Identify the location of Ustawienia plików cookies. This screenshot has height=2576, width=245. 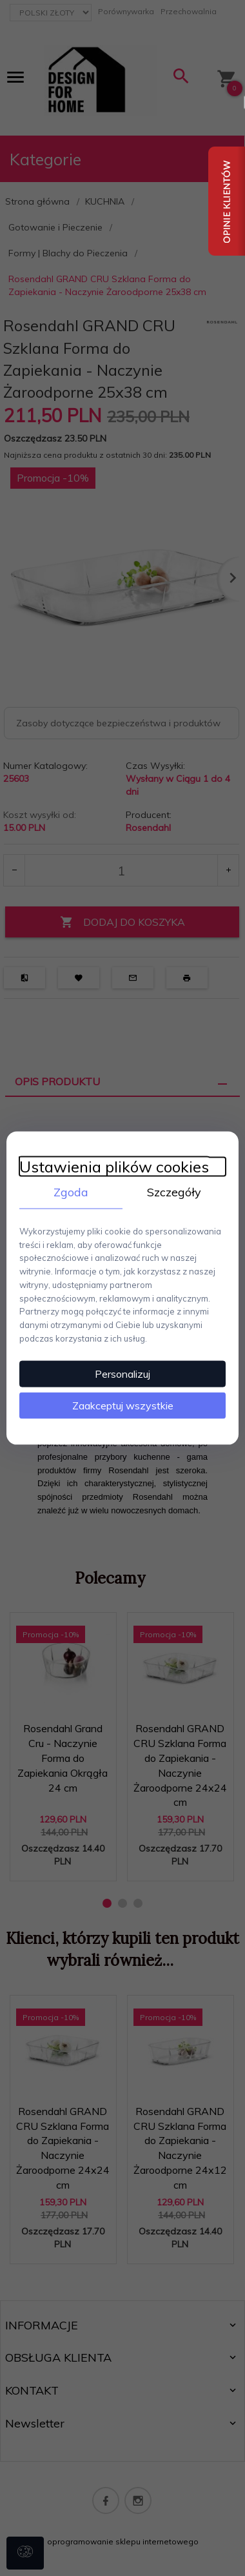
(114, 1167).